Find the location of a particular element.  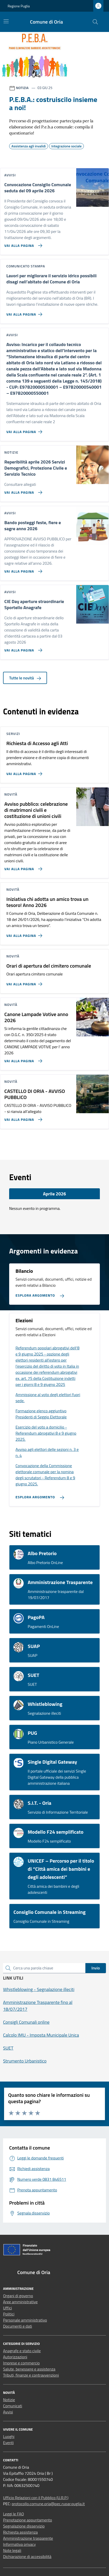

Salute, benessere e assistenza is located at coordinates (29, 2369).